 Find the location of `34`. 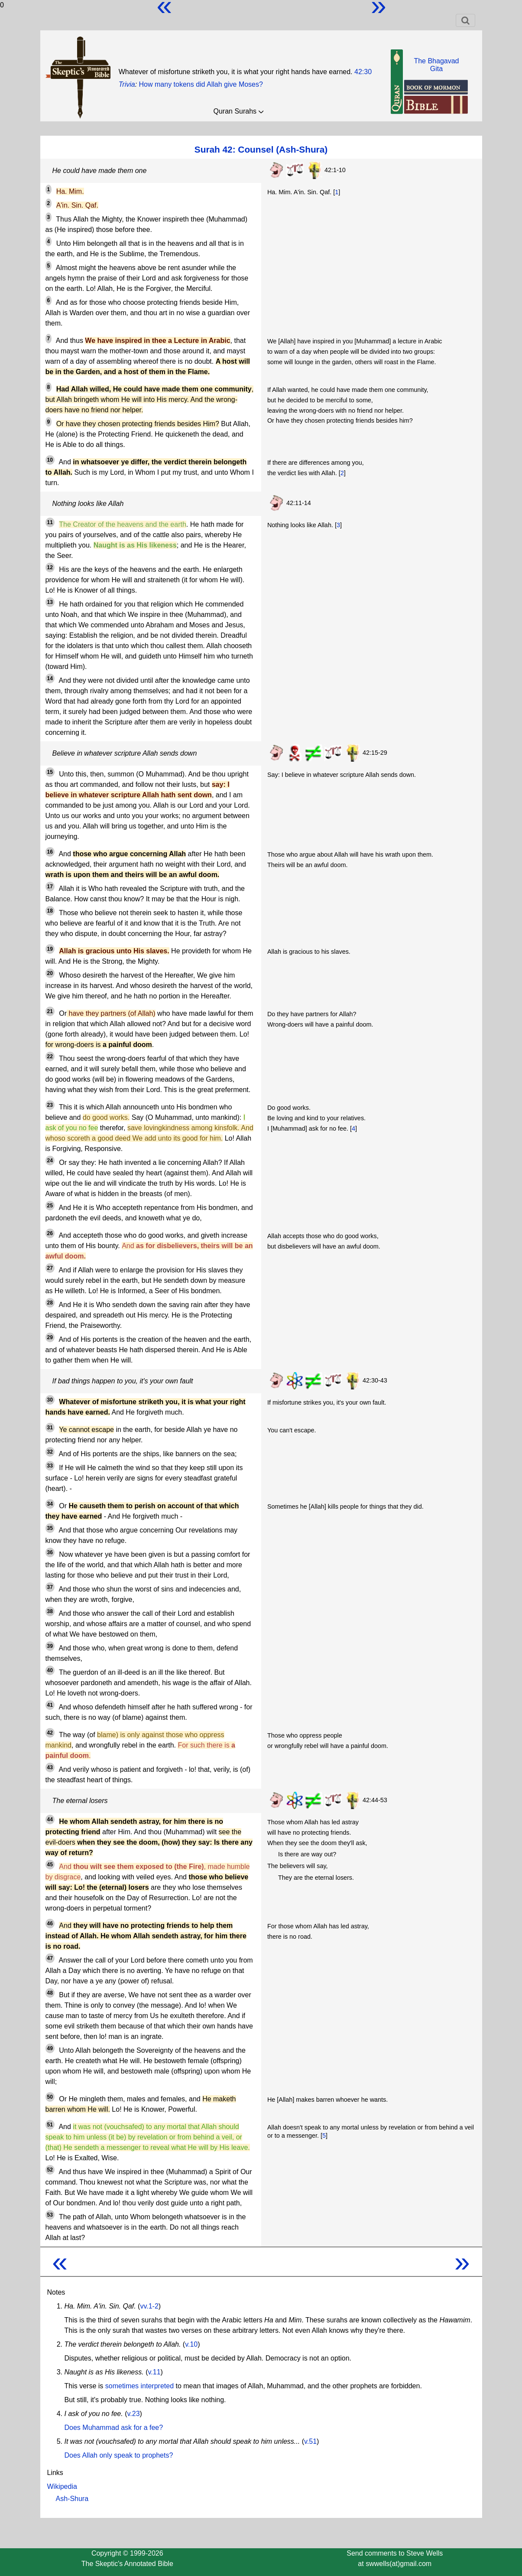

34 is located at coordinates (50, 1504).